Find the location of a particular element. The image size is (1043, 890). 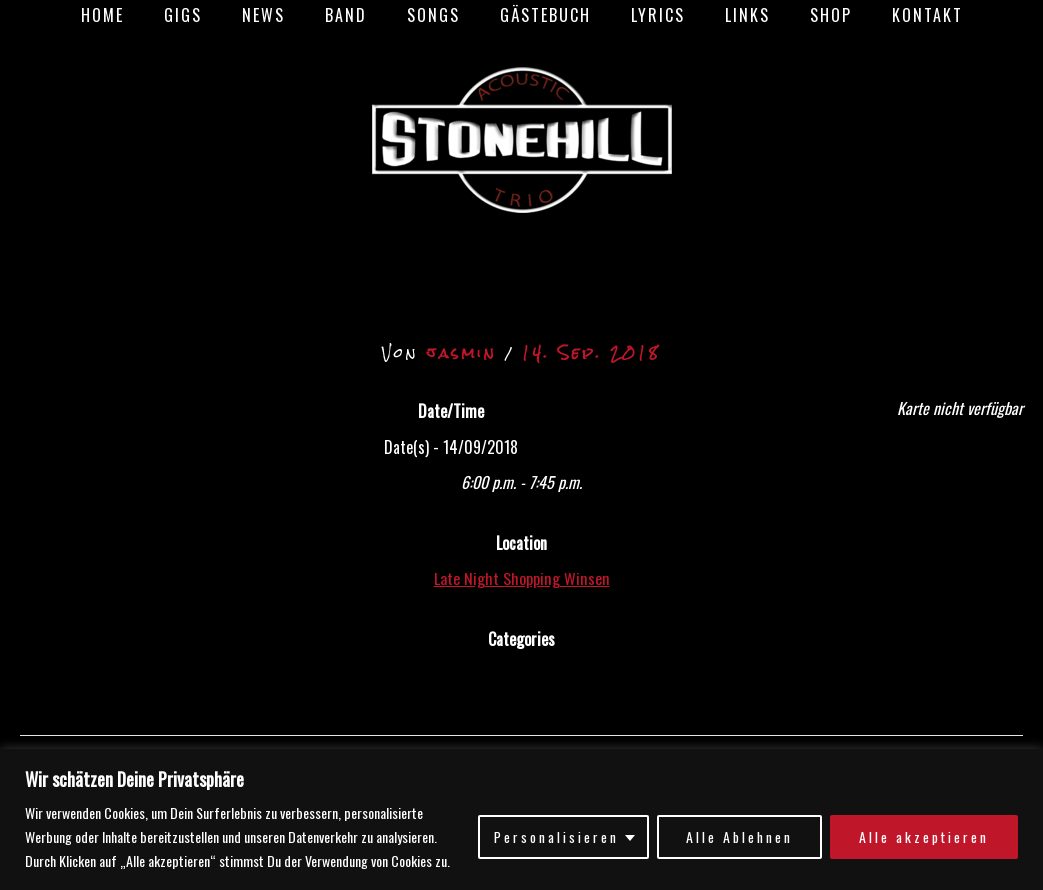

Lyrics is located at coordinates (646, 15).